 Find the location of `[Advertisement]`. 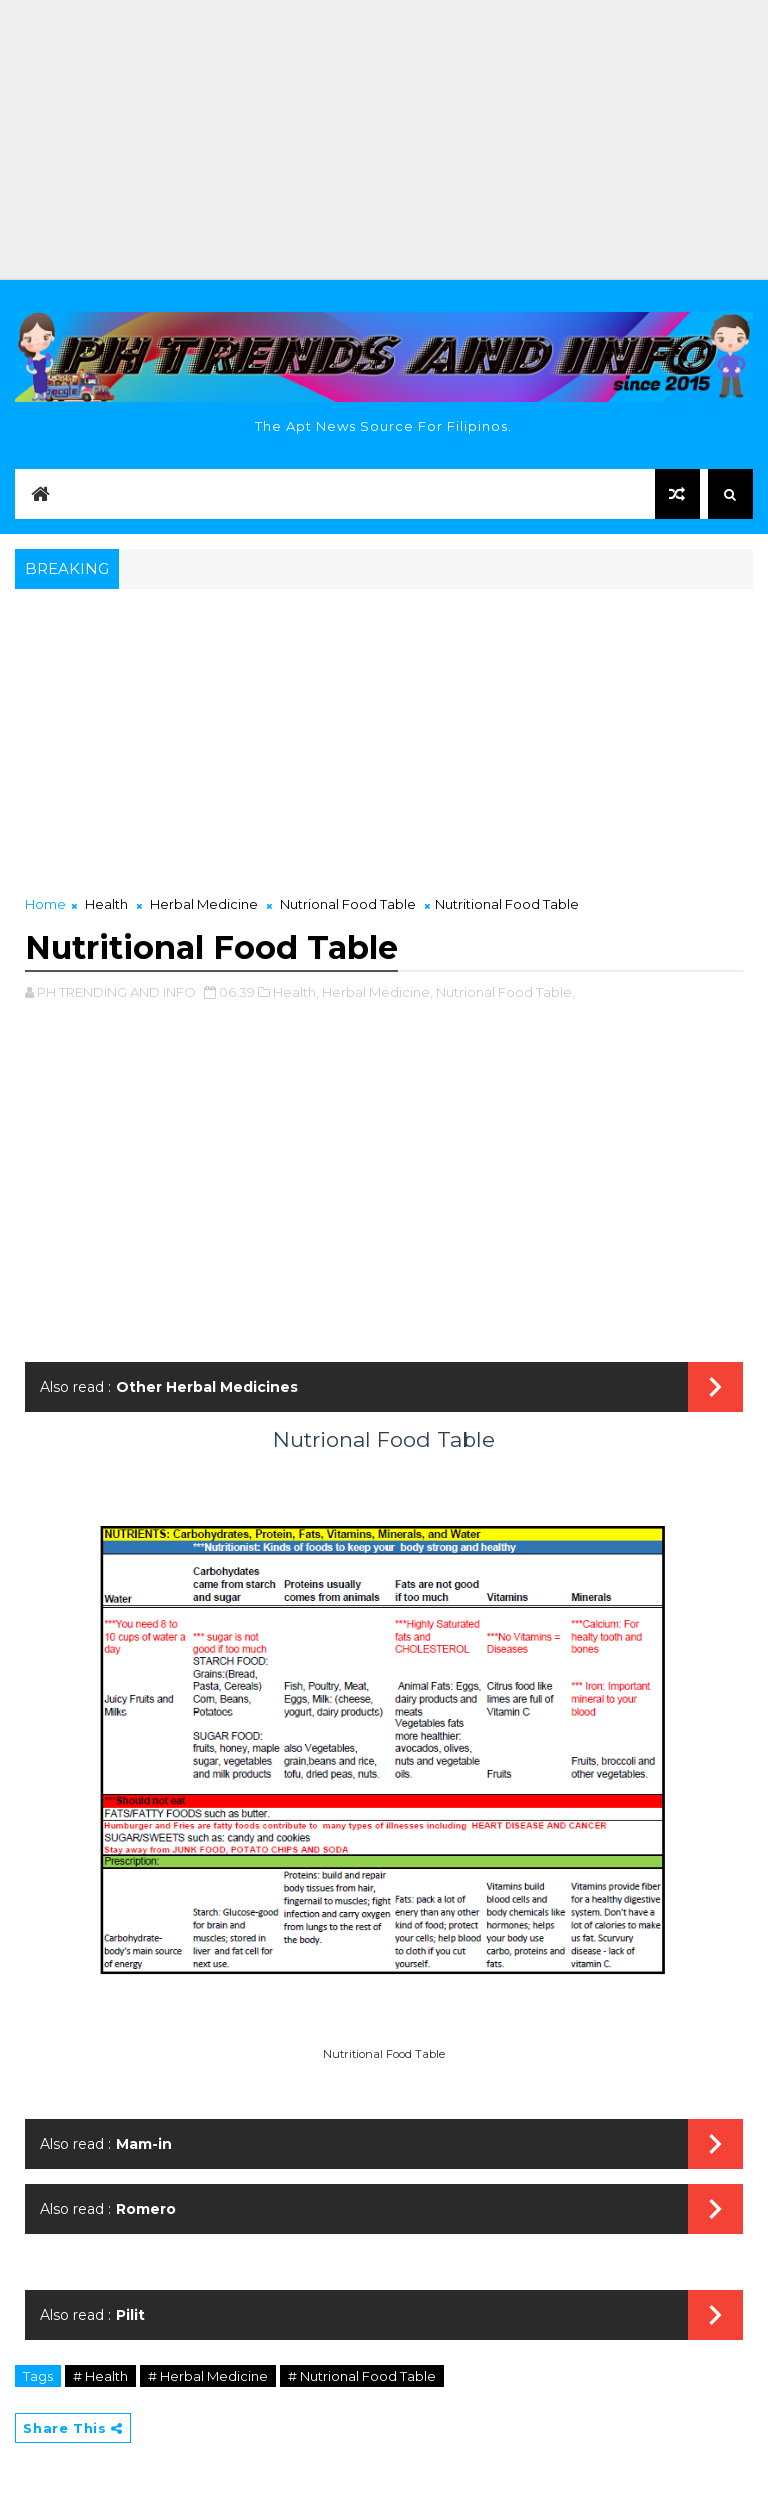

[Advertisement] is located at coordinates (384, 140).